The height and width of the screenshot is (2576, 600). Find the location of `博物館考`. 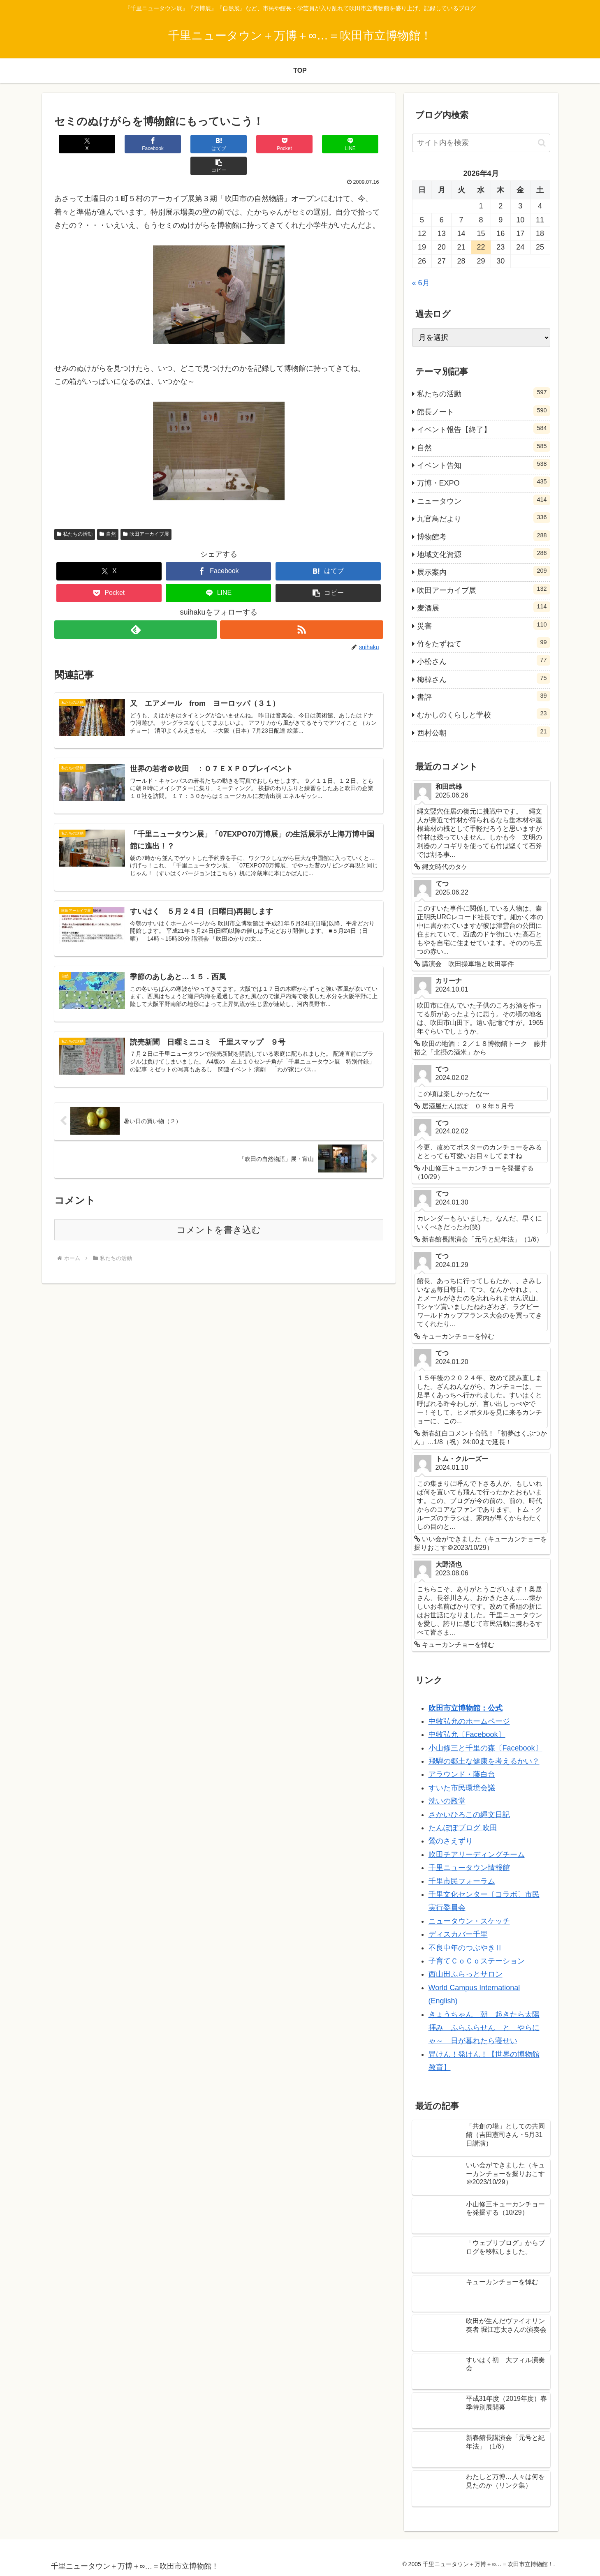

博物館考 is located at coordinates (483, 535).